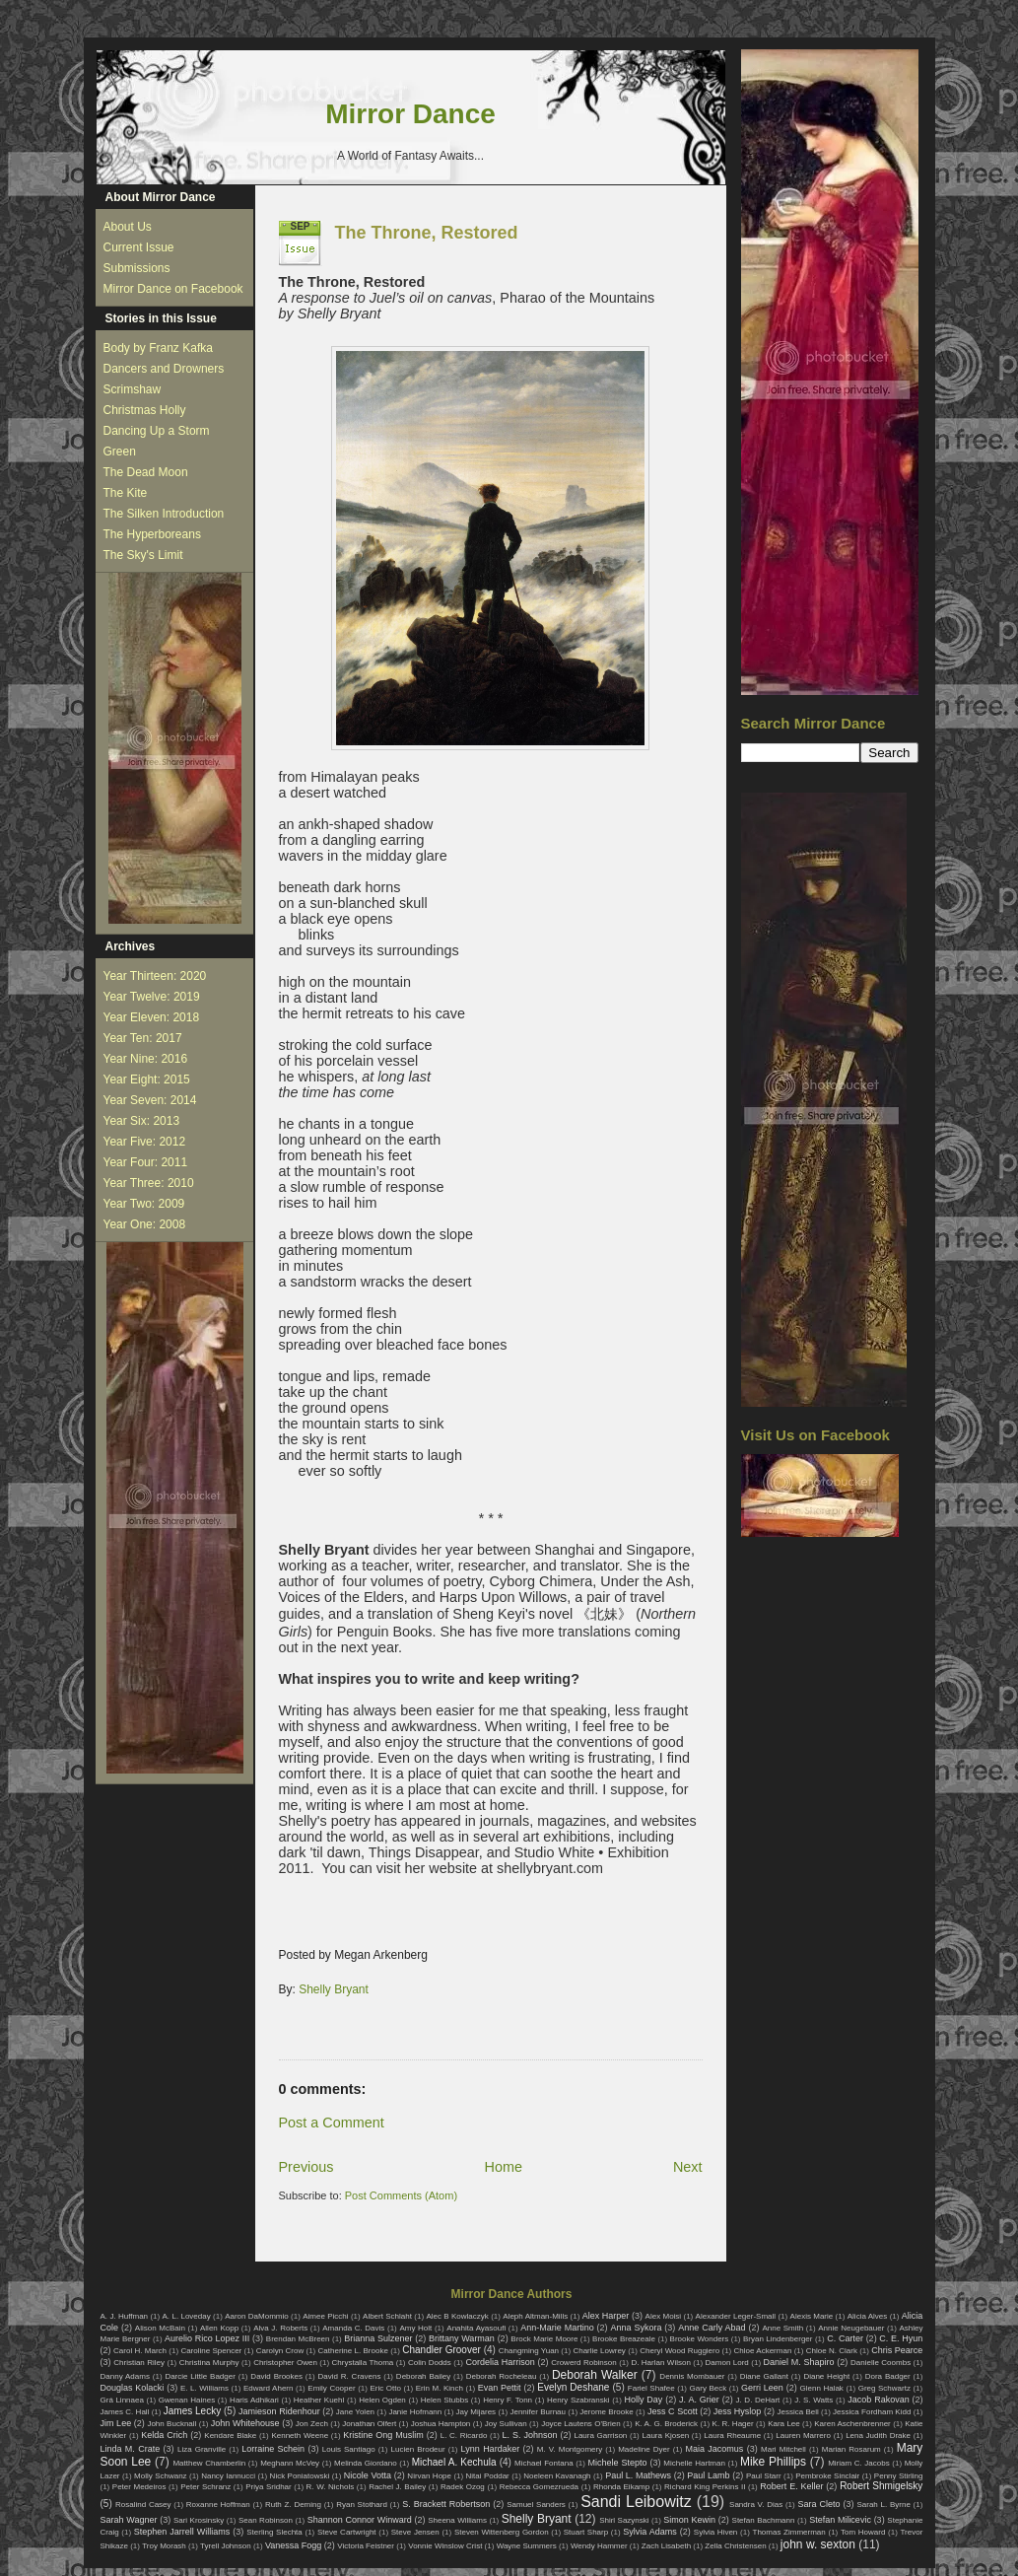 Image resolution: width=1018 pixels, height=2576 pixels. Describe the element at coordinates (156, 431) in the screenshot. I see `Dancing Up a Storm` at that location.